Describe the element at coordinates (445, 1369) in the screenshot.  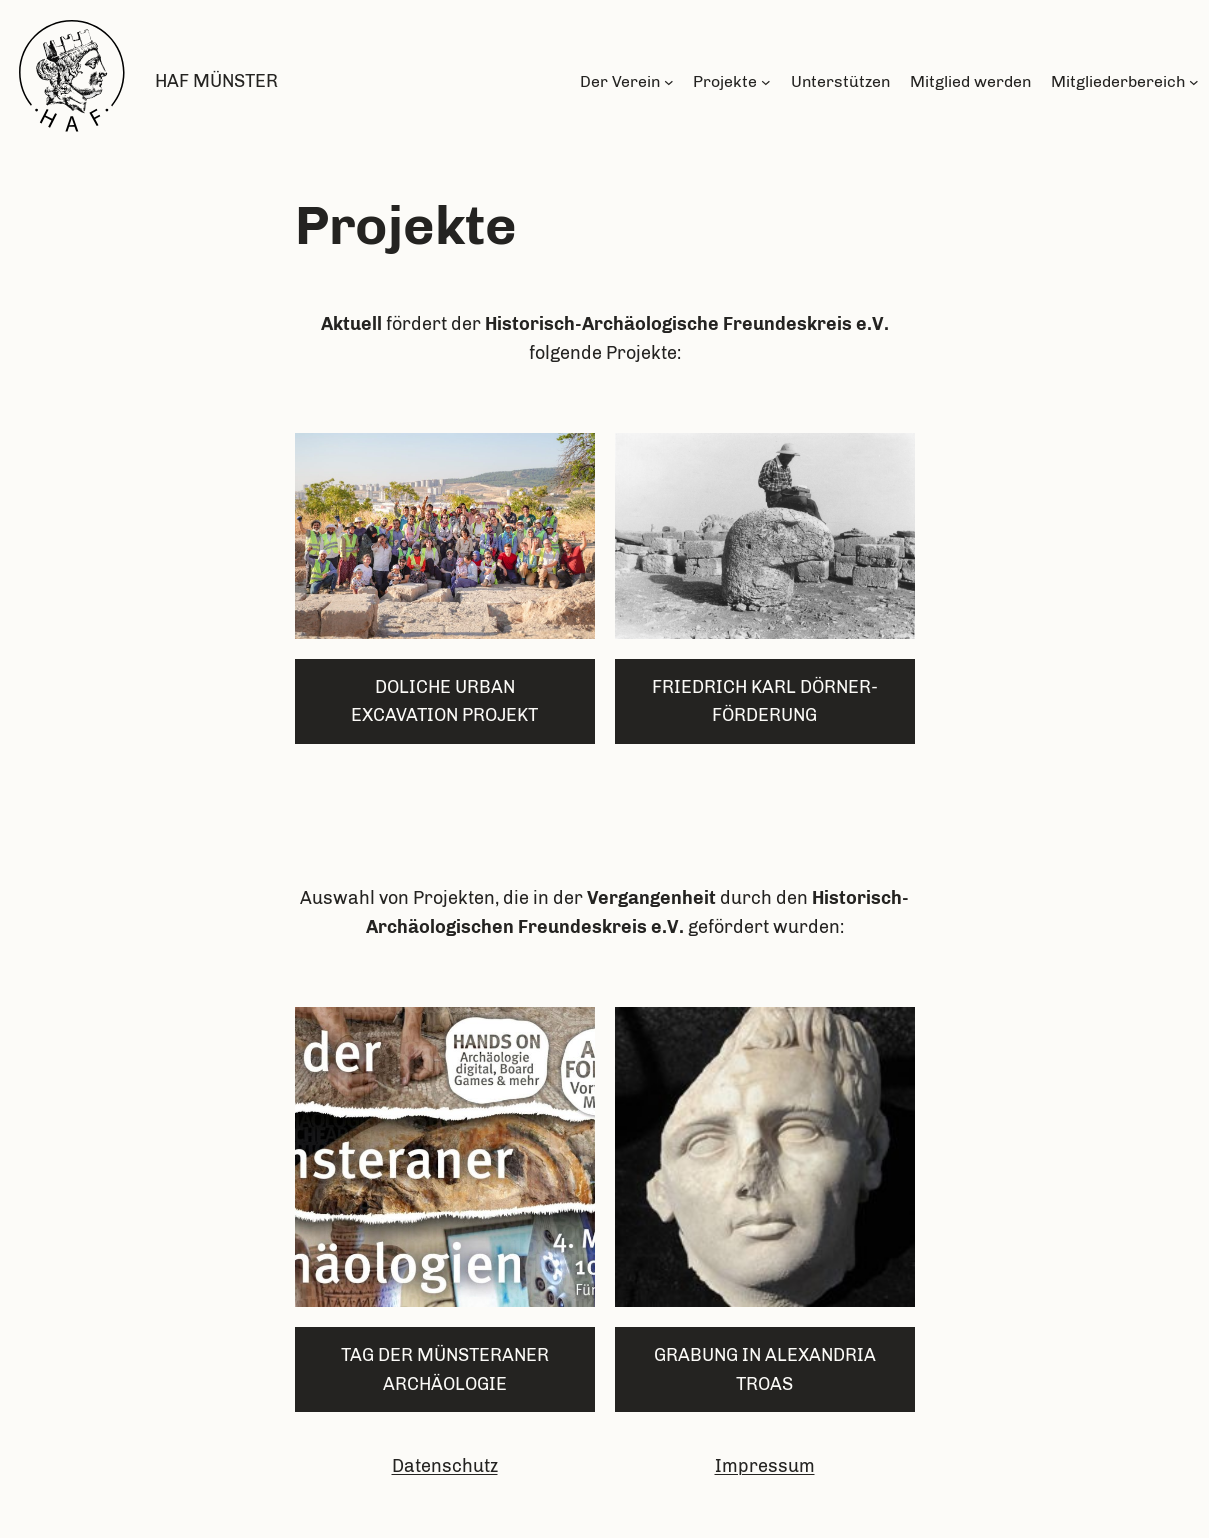
I see `Tag der münsteraner Archäologie` at that location.